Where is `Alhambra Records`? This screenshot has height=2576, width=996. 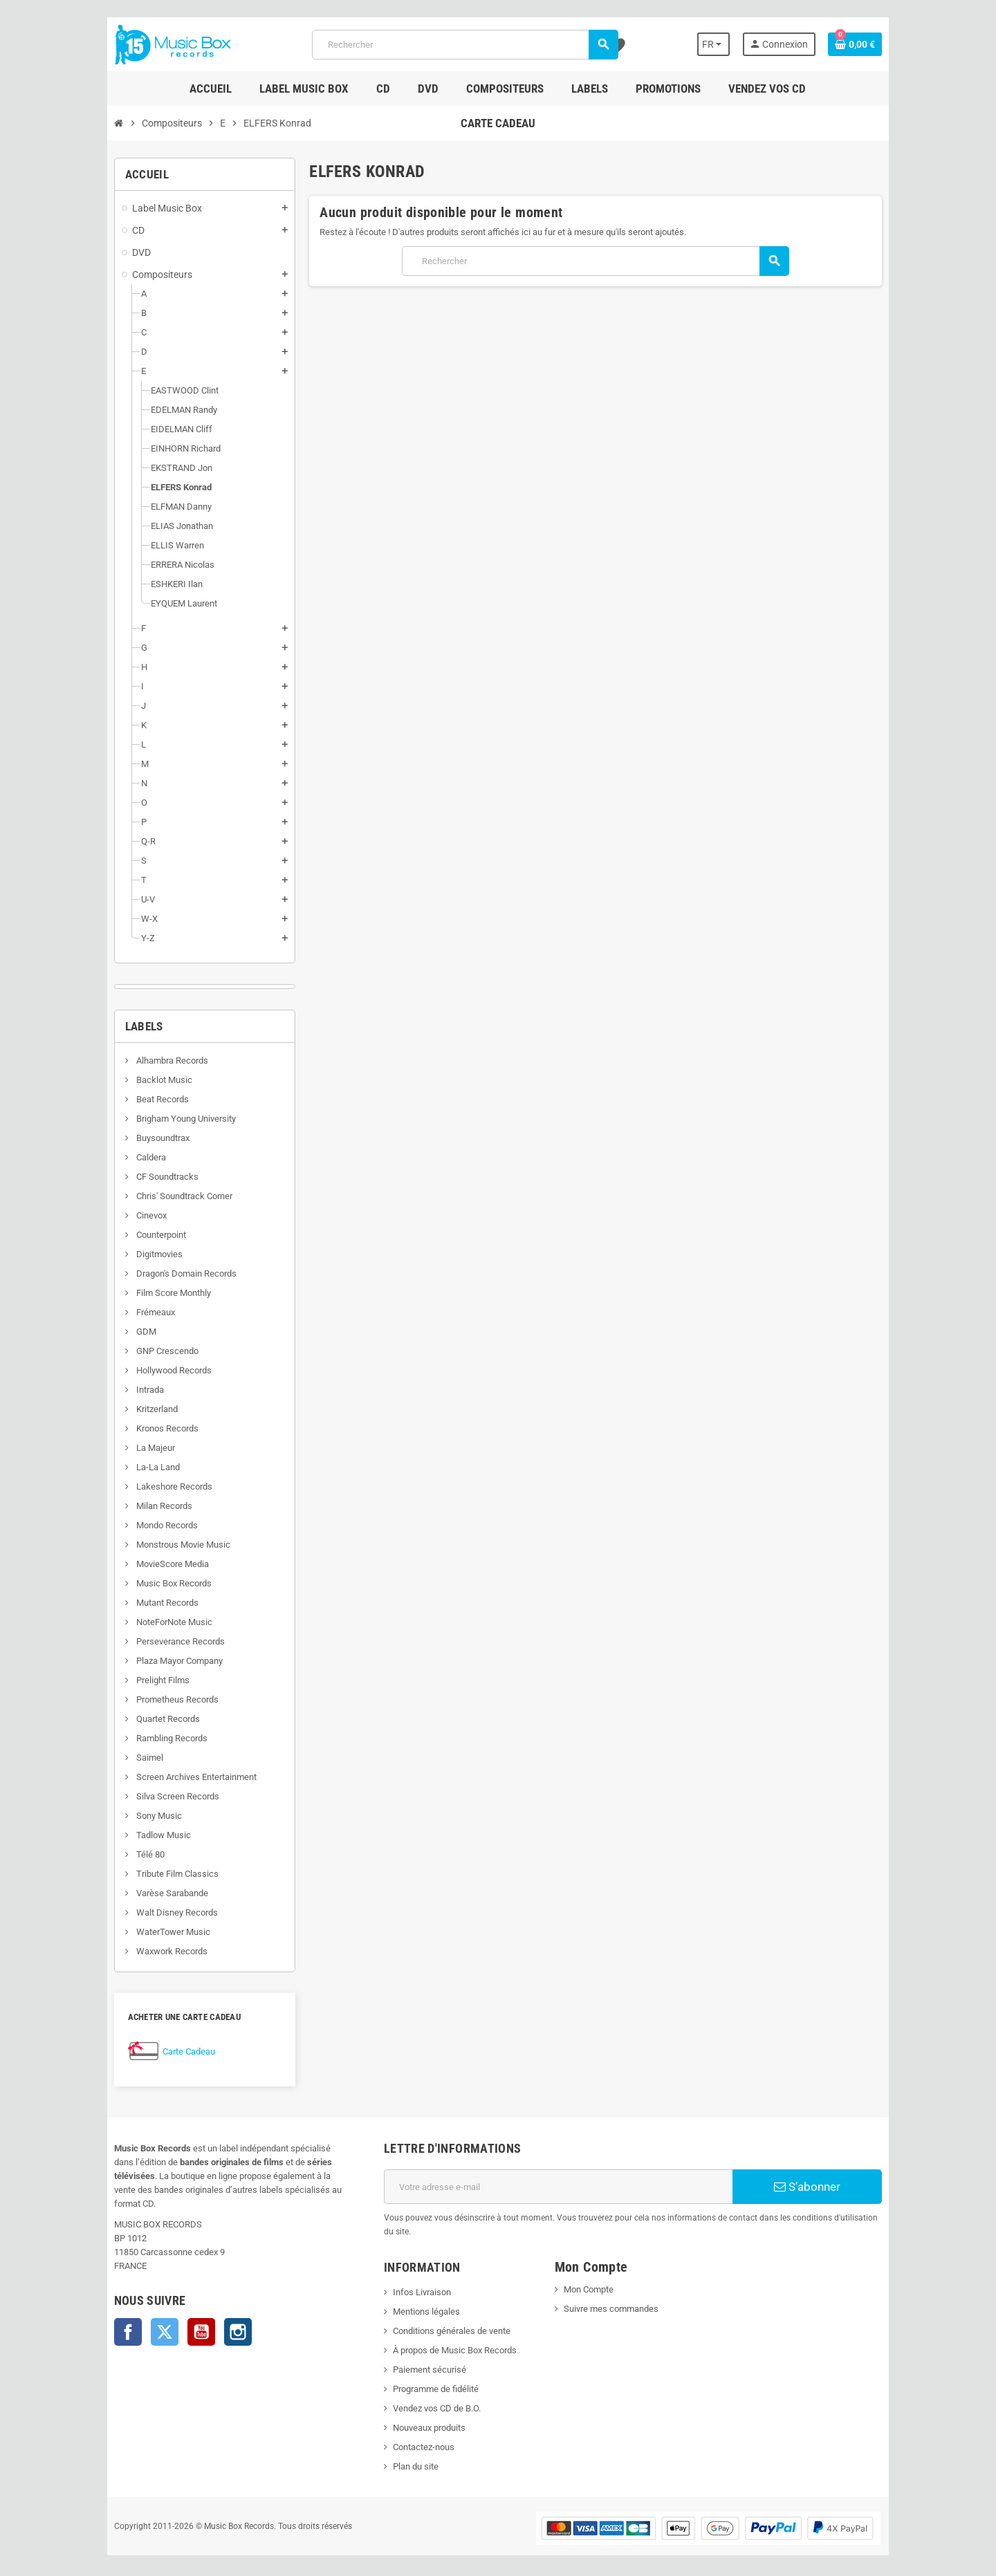
Alhambra Records is located at coordinates (147, 1060).